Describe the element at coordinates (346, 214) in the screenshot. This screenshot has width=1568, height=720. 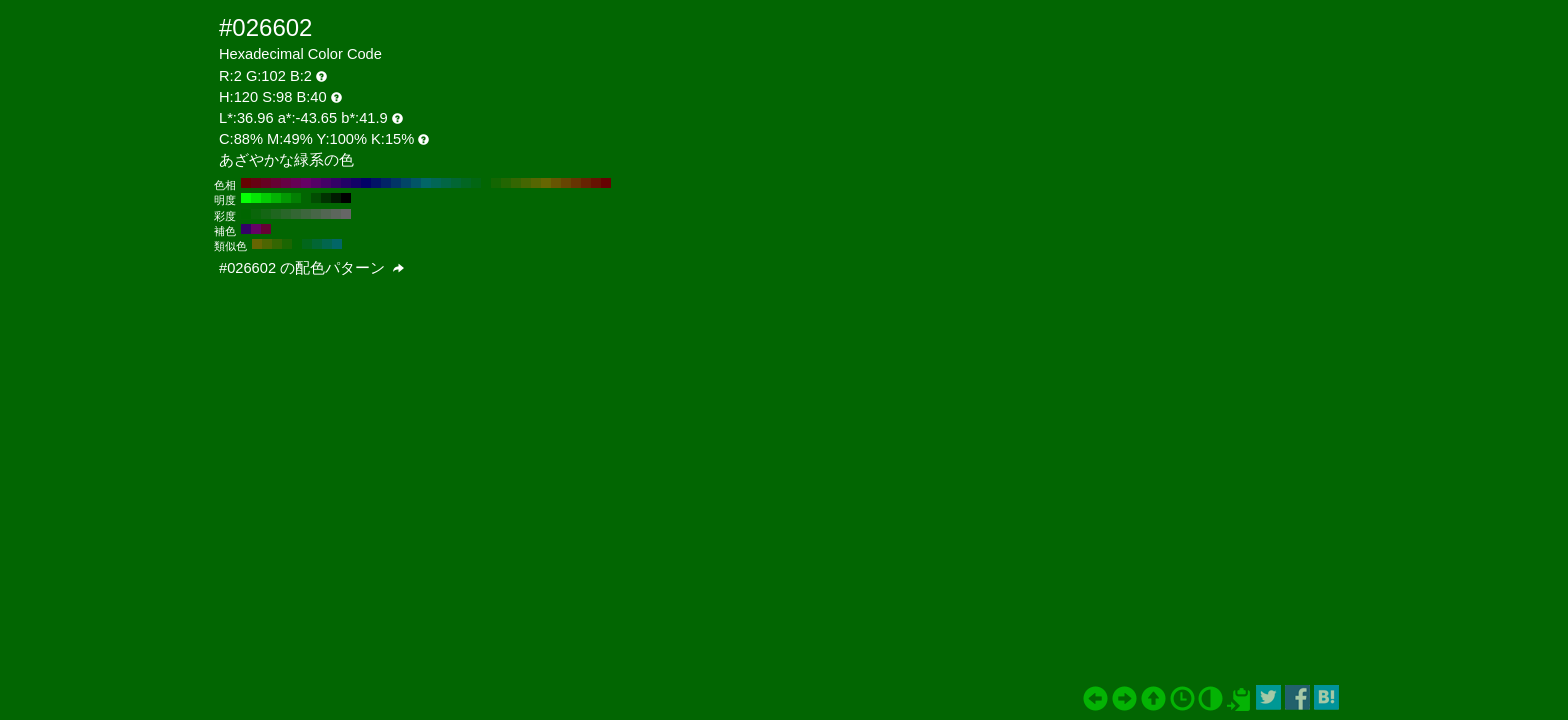
I see `#666666 H:120 S:0 B:40` at that location.